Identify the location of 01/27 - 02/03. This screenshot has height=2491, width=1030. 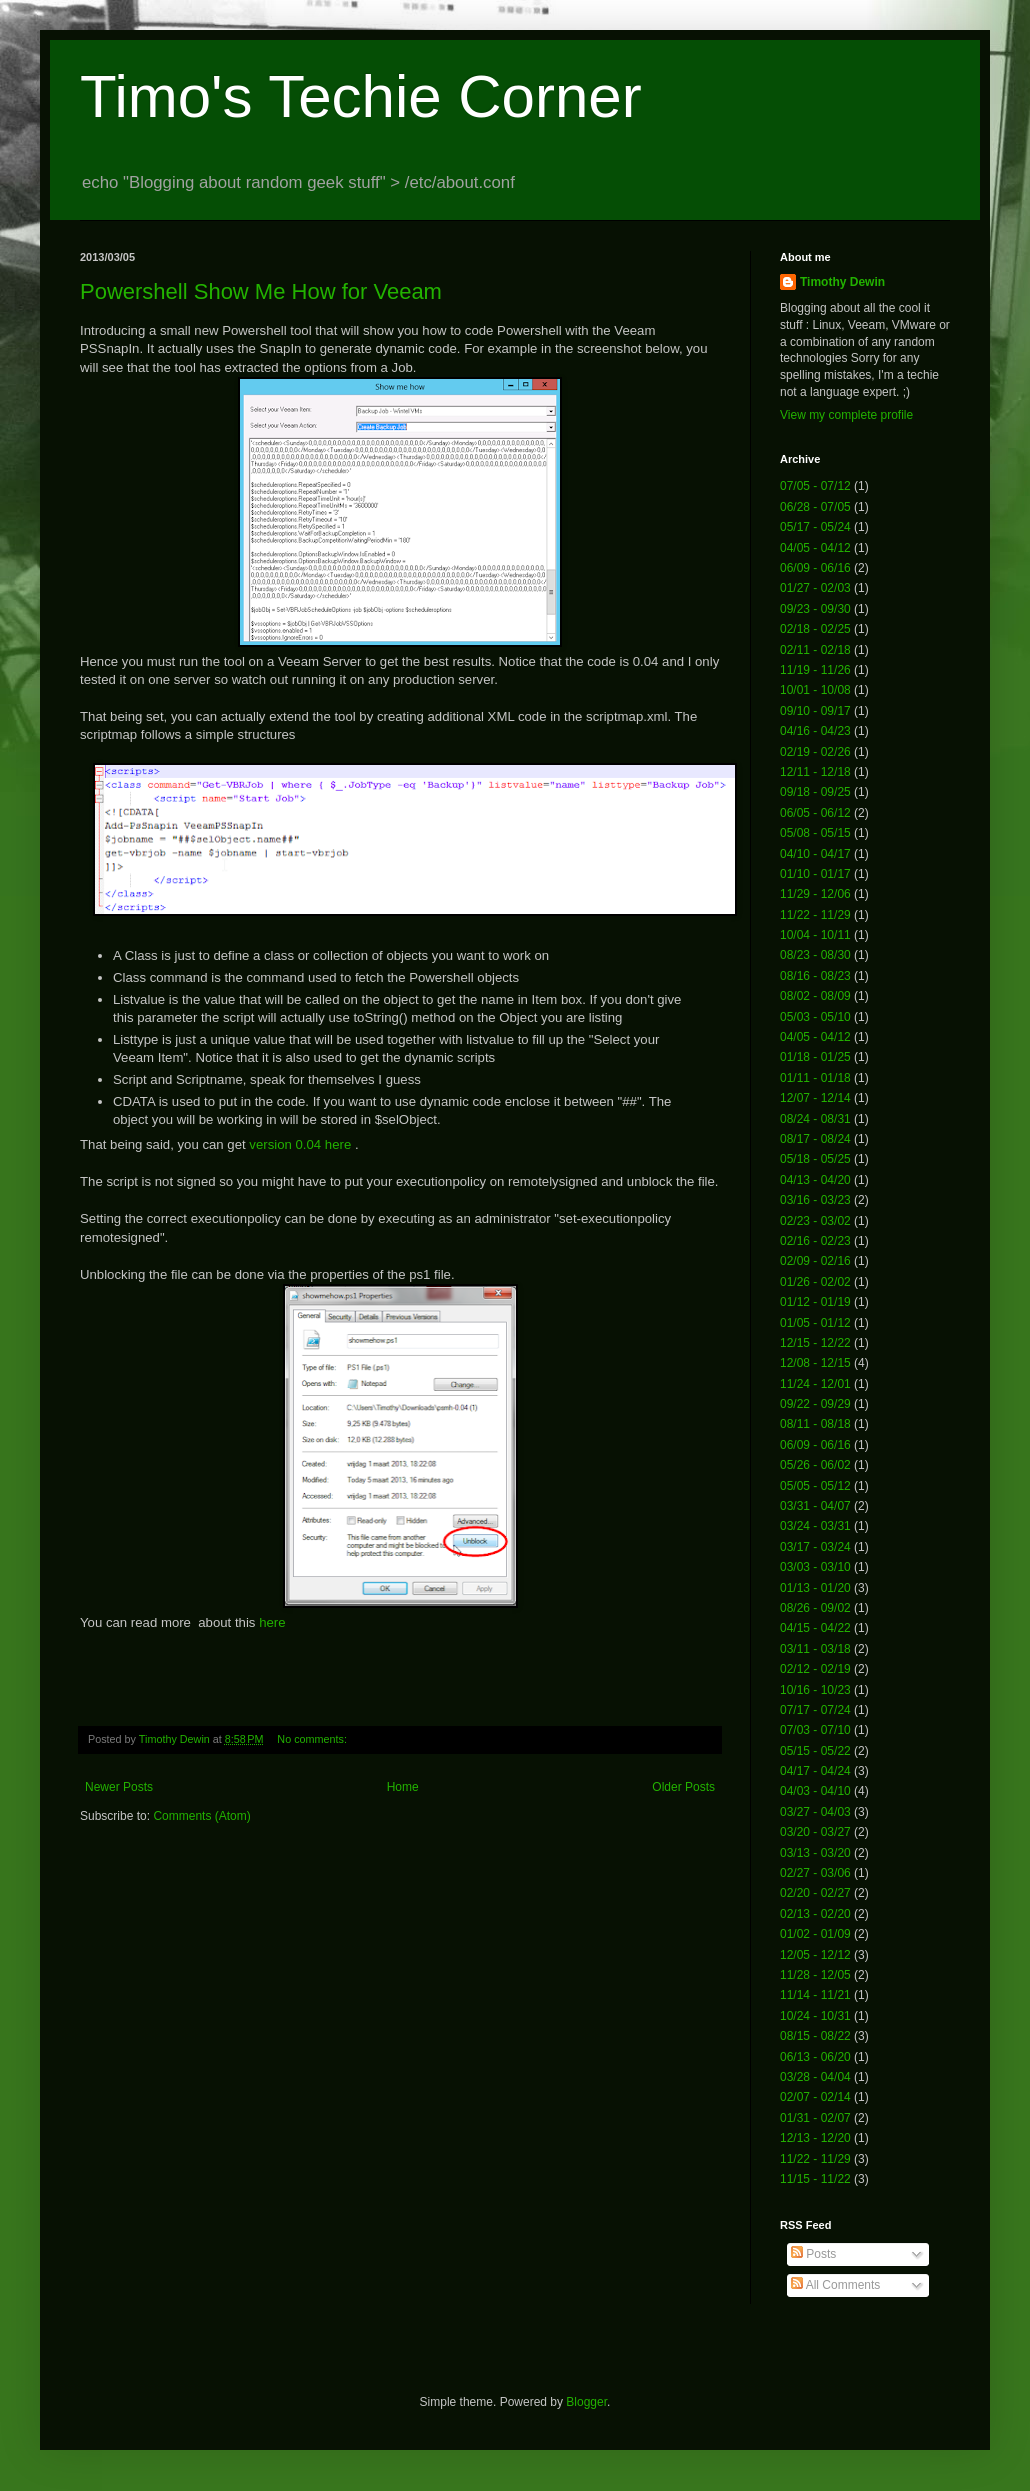
(815, 588).